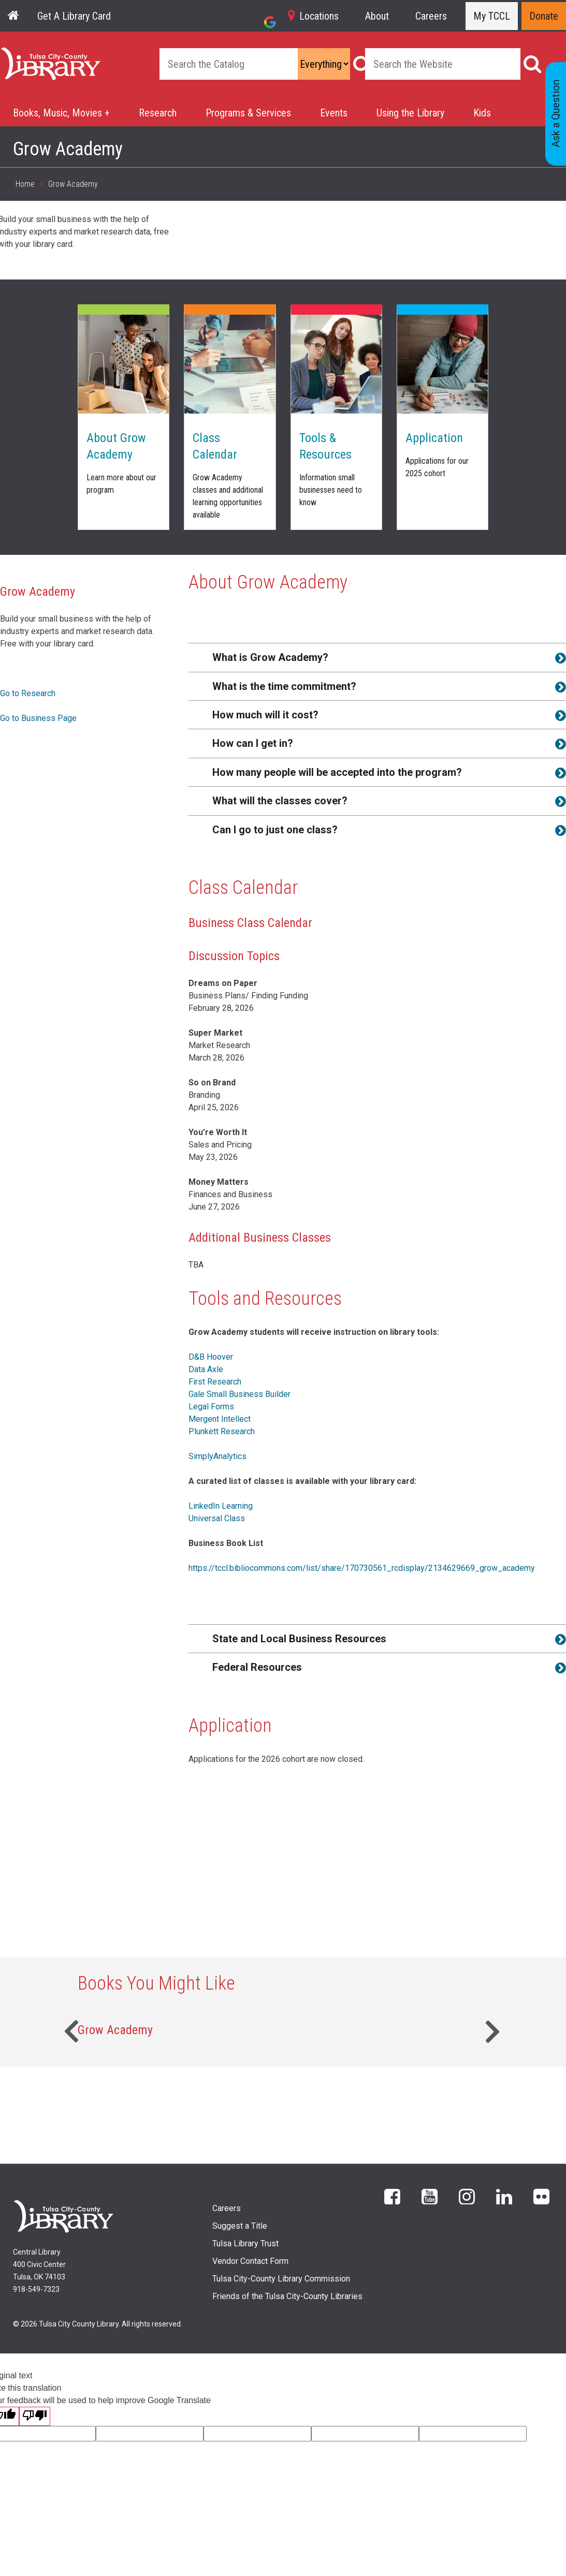 This screenshot has height=2576, width=566. I want to click on Events, so click(333, 113).